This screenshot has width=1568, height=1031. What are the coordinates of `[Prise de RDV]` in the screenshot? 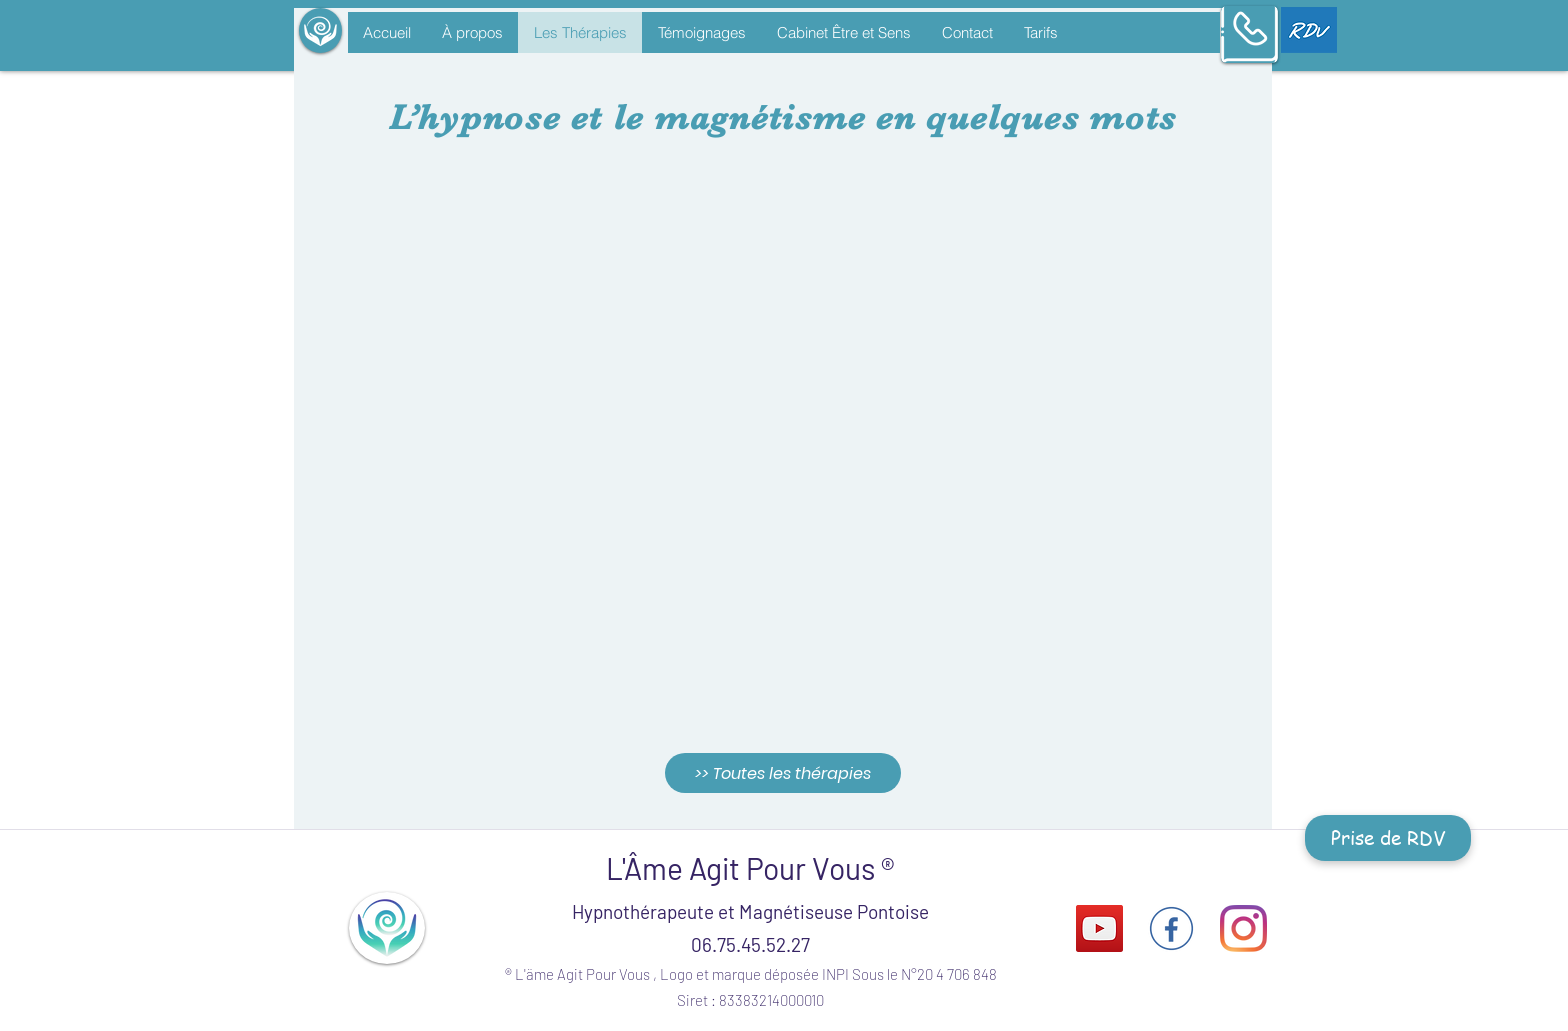 It's located at (1388, 838).